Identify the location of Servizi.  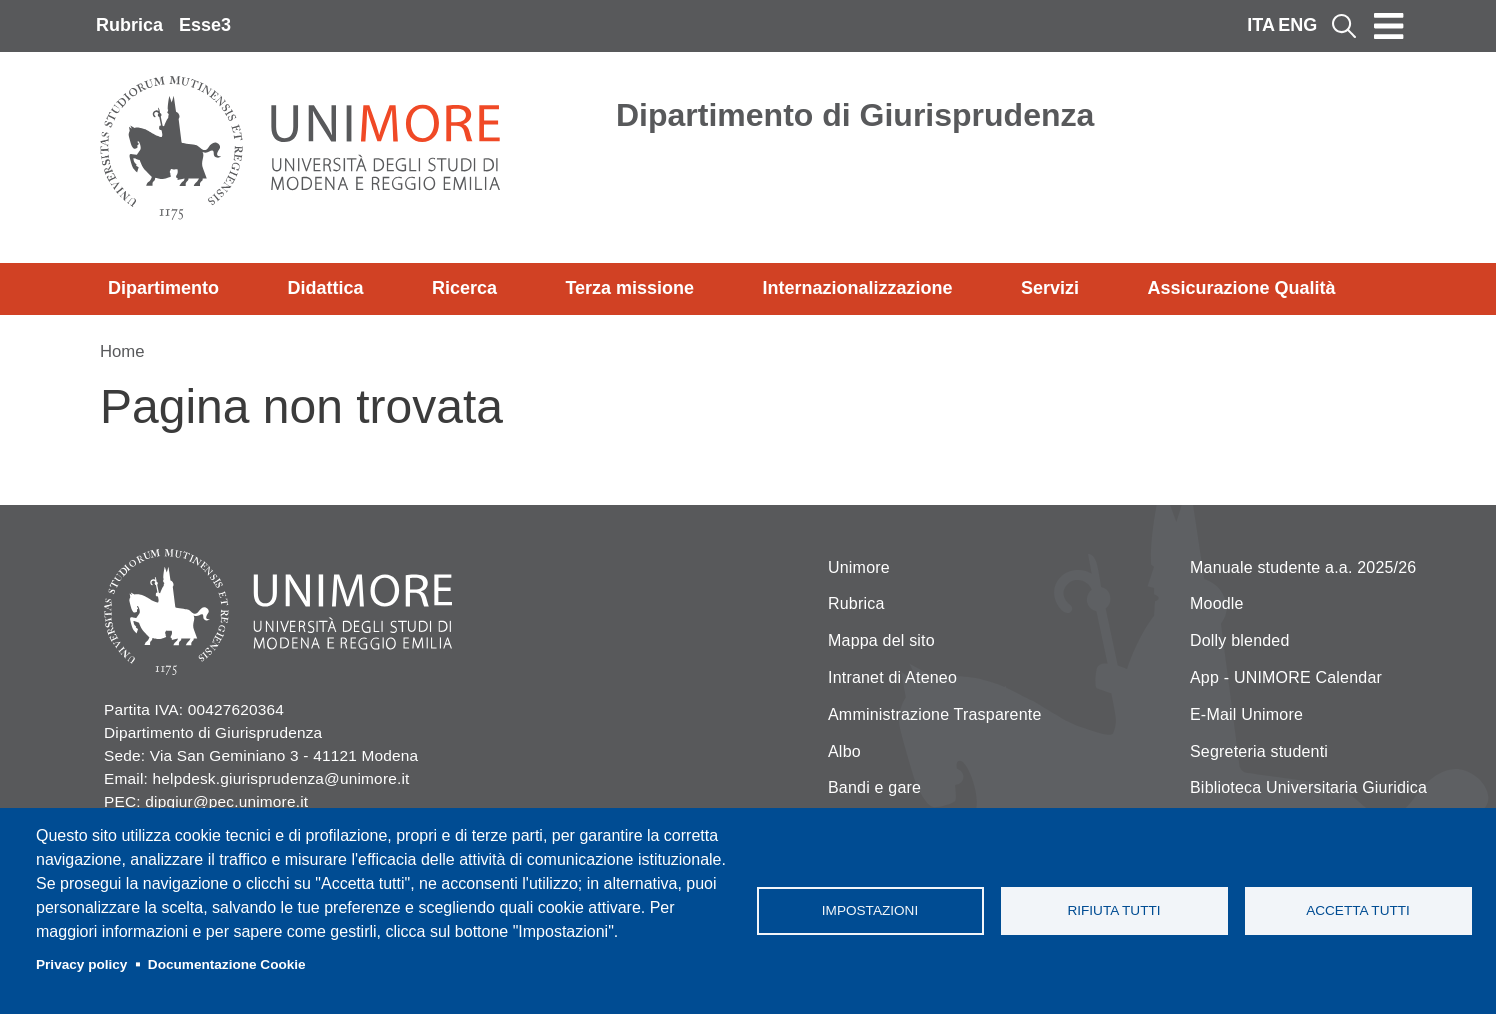
(1050, 288).